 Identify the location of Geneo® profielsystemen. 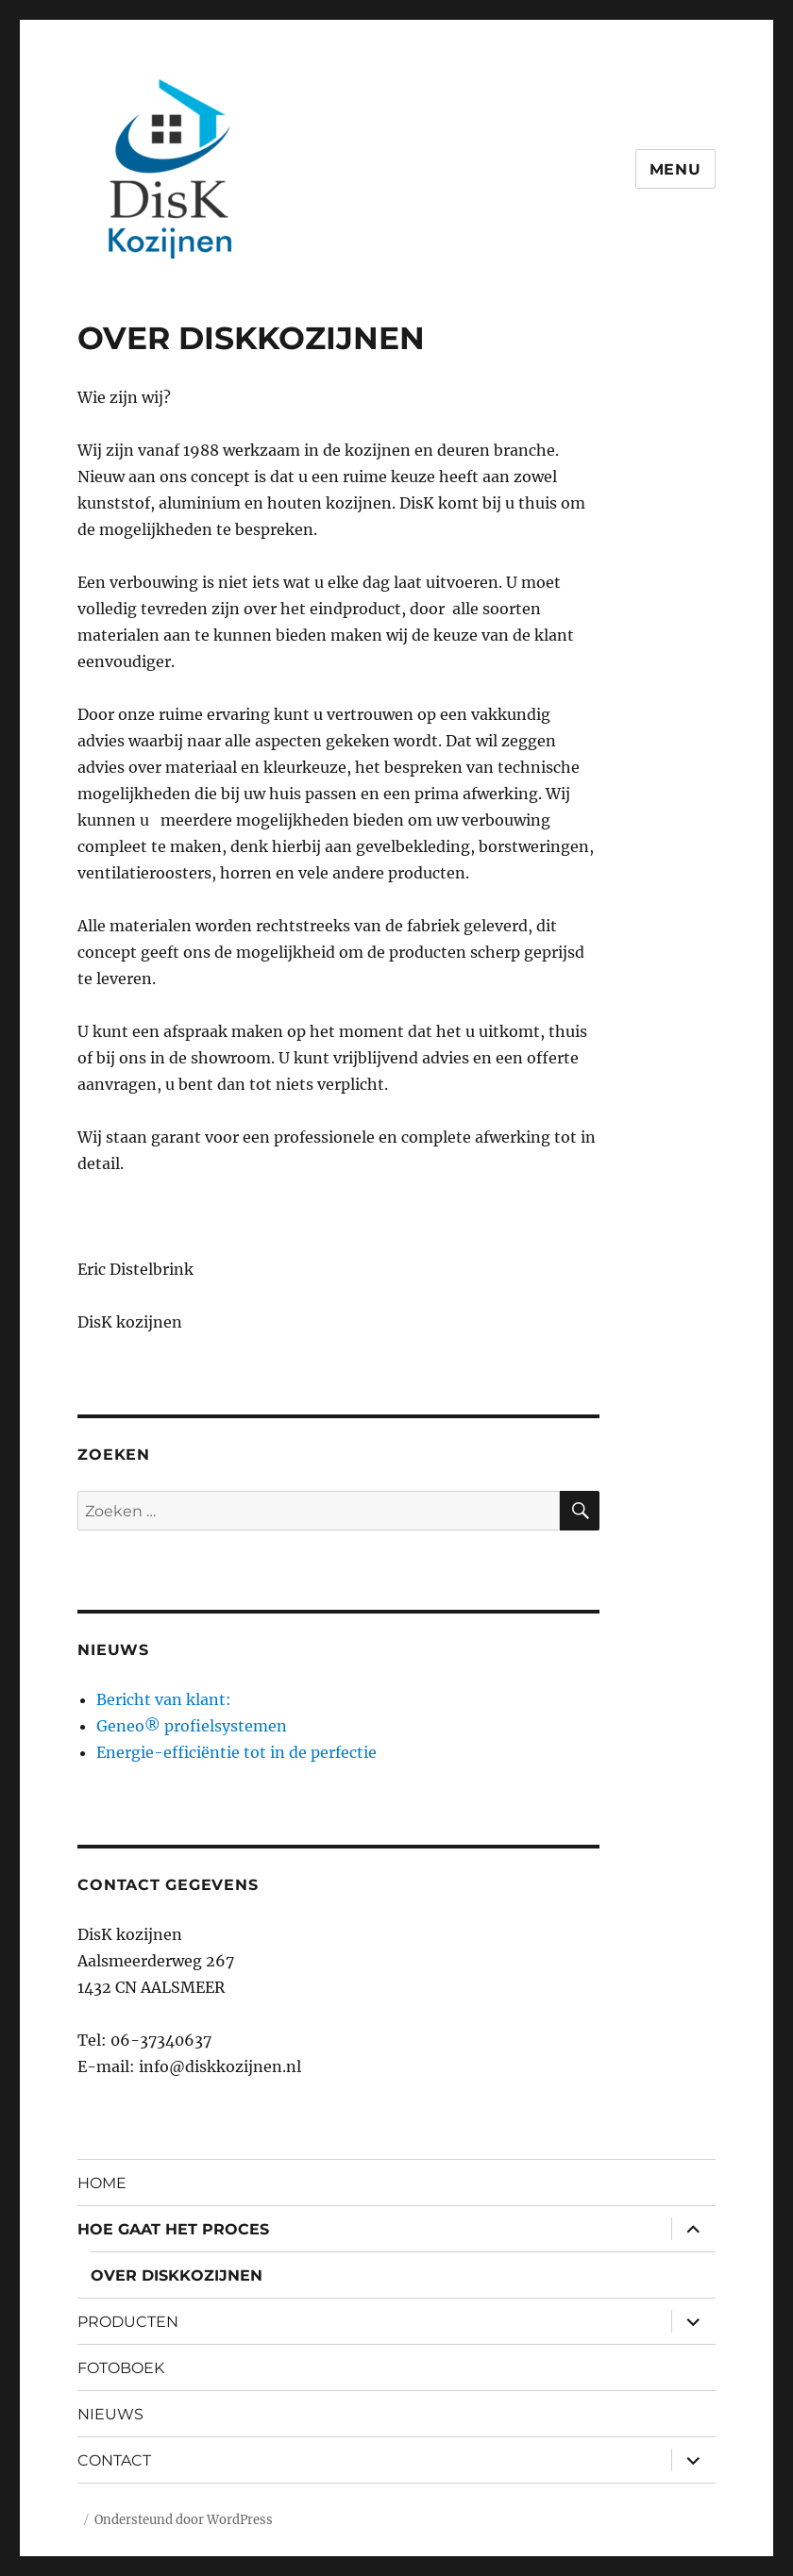
(191, 1725).